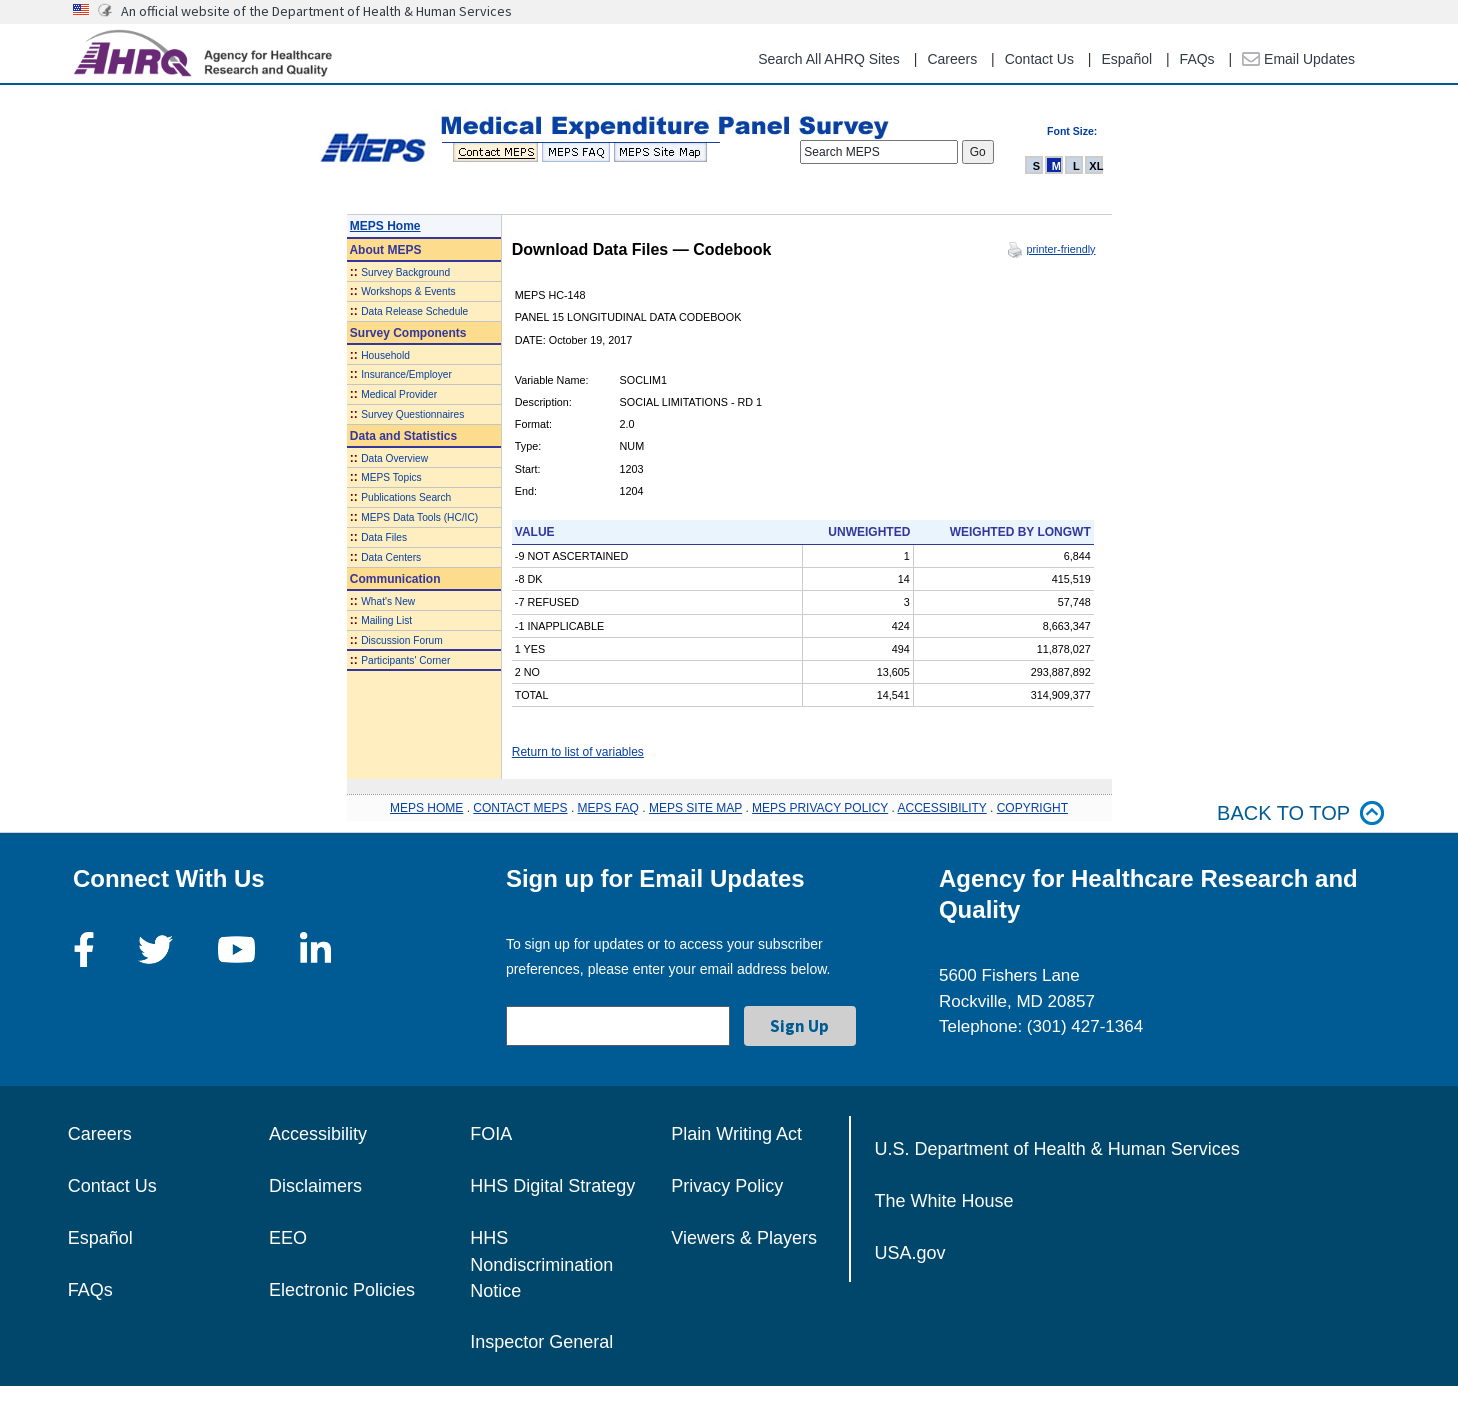  Describe the element at coordinates (391, 557) in the screenshot. I see `Data Centers` at that location.